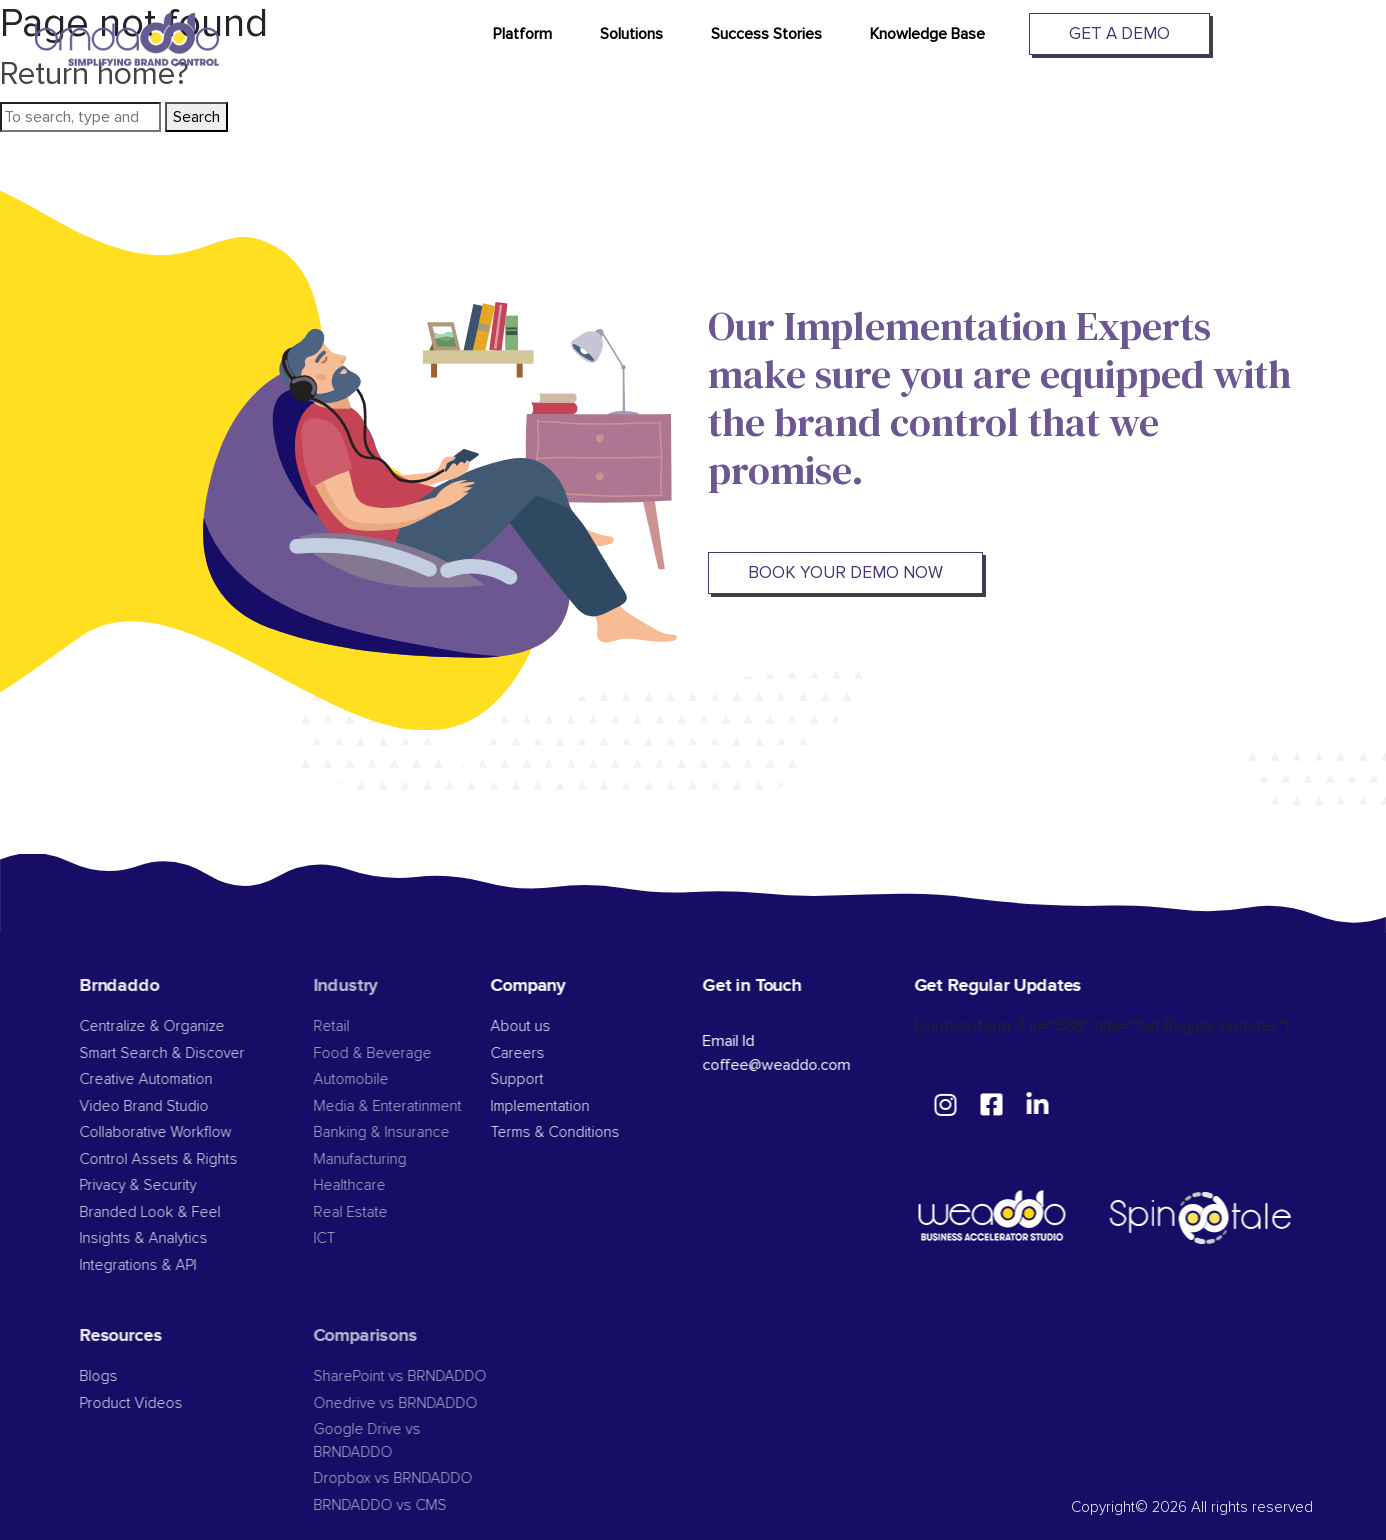  I want to click on Integrations & API, so click(168, 1265).